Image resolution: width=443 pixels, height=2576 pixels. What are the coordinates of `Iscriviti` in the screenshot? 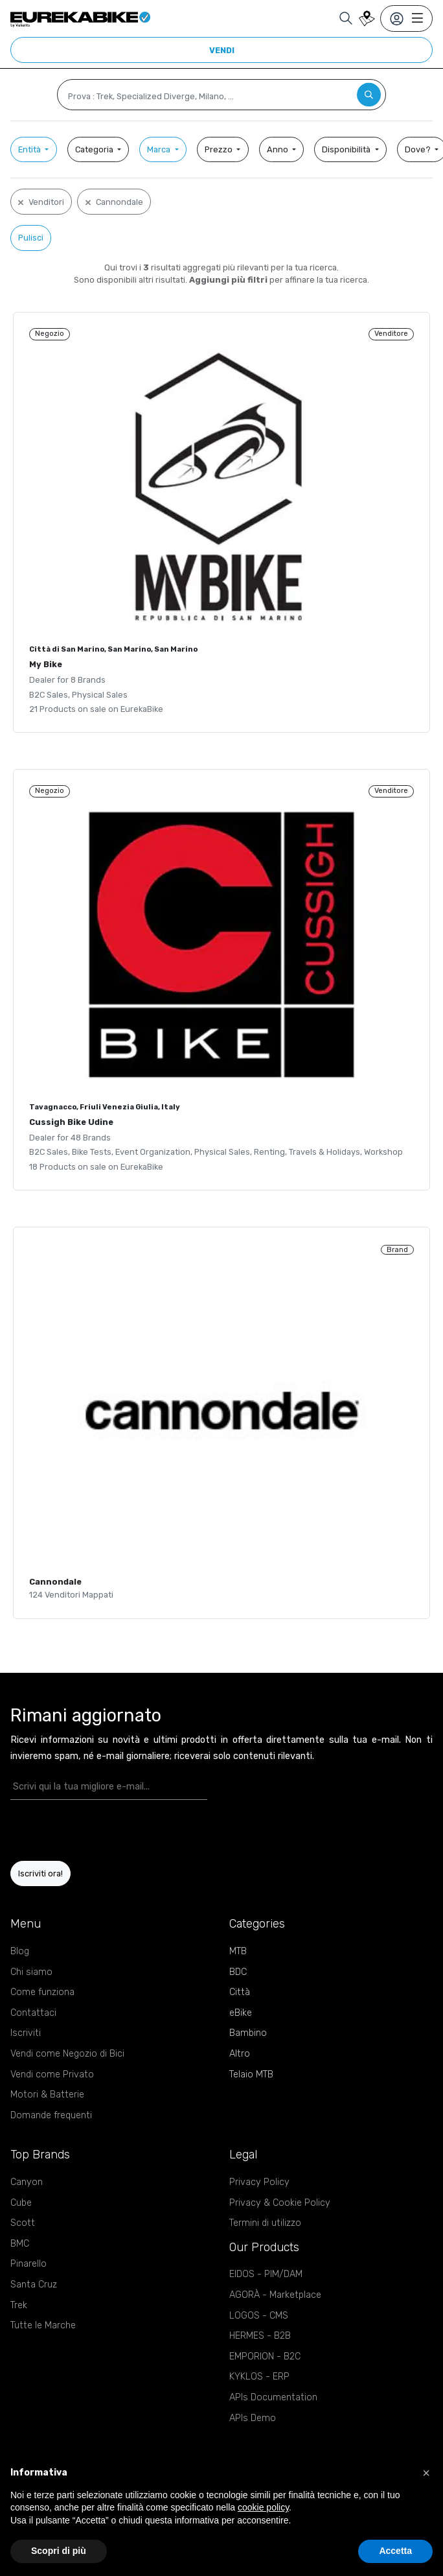 It's located at (25, 2032).